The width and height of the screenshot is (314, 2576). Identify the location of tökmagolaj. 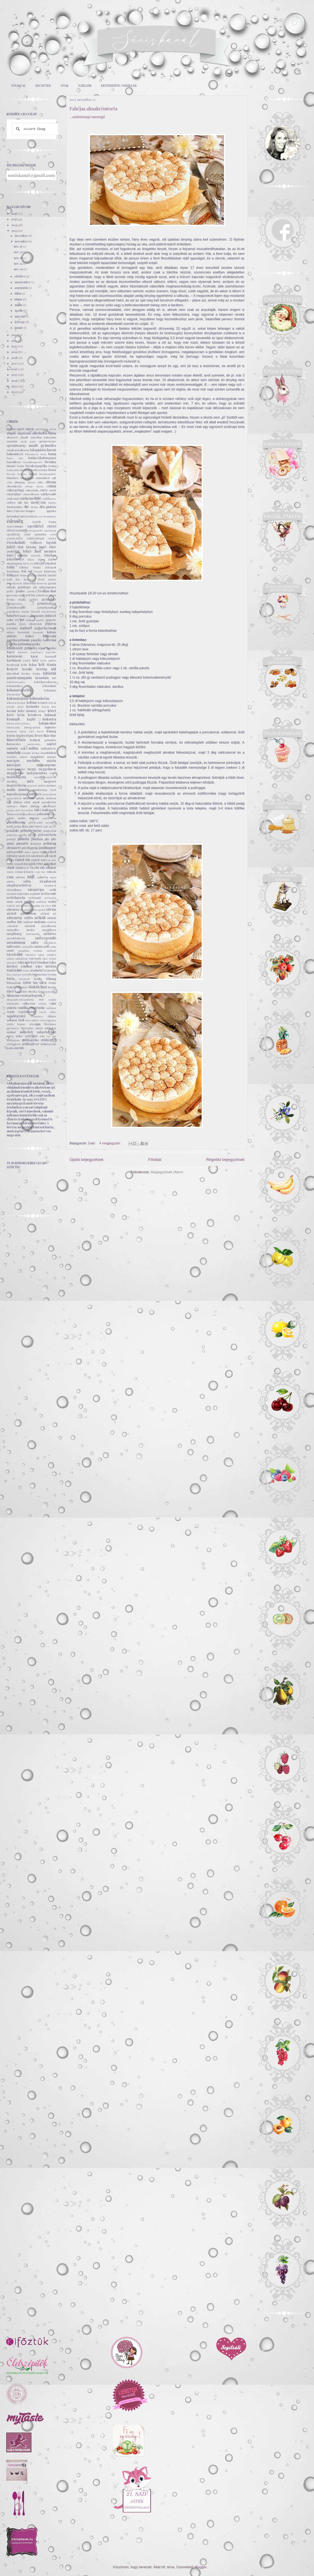
(14, 982).